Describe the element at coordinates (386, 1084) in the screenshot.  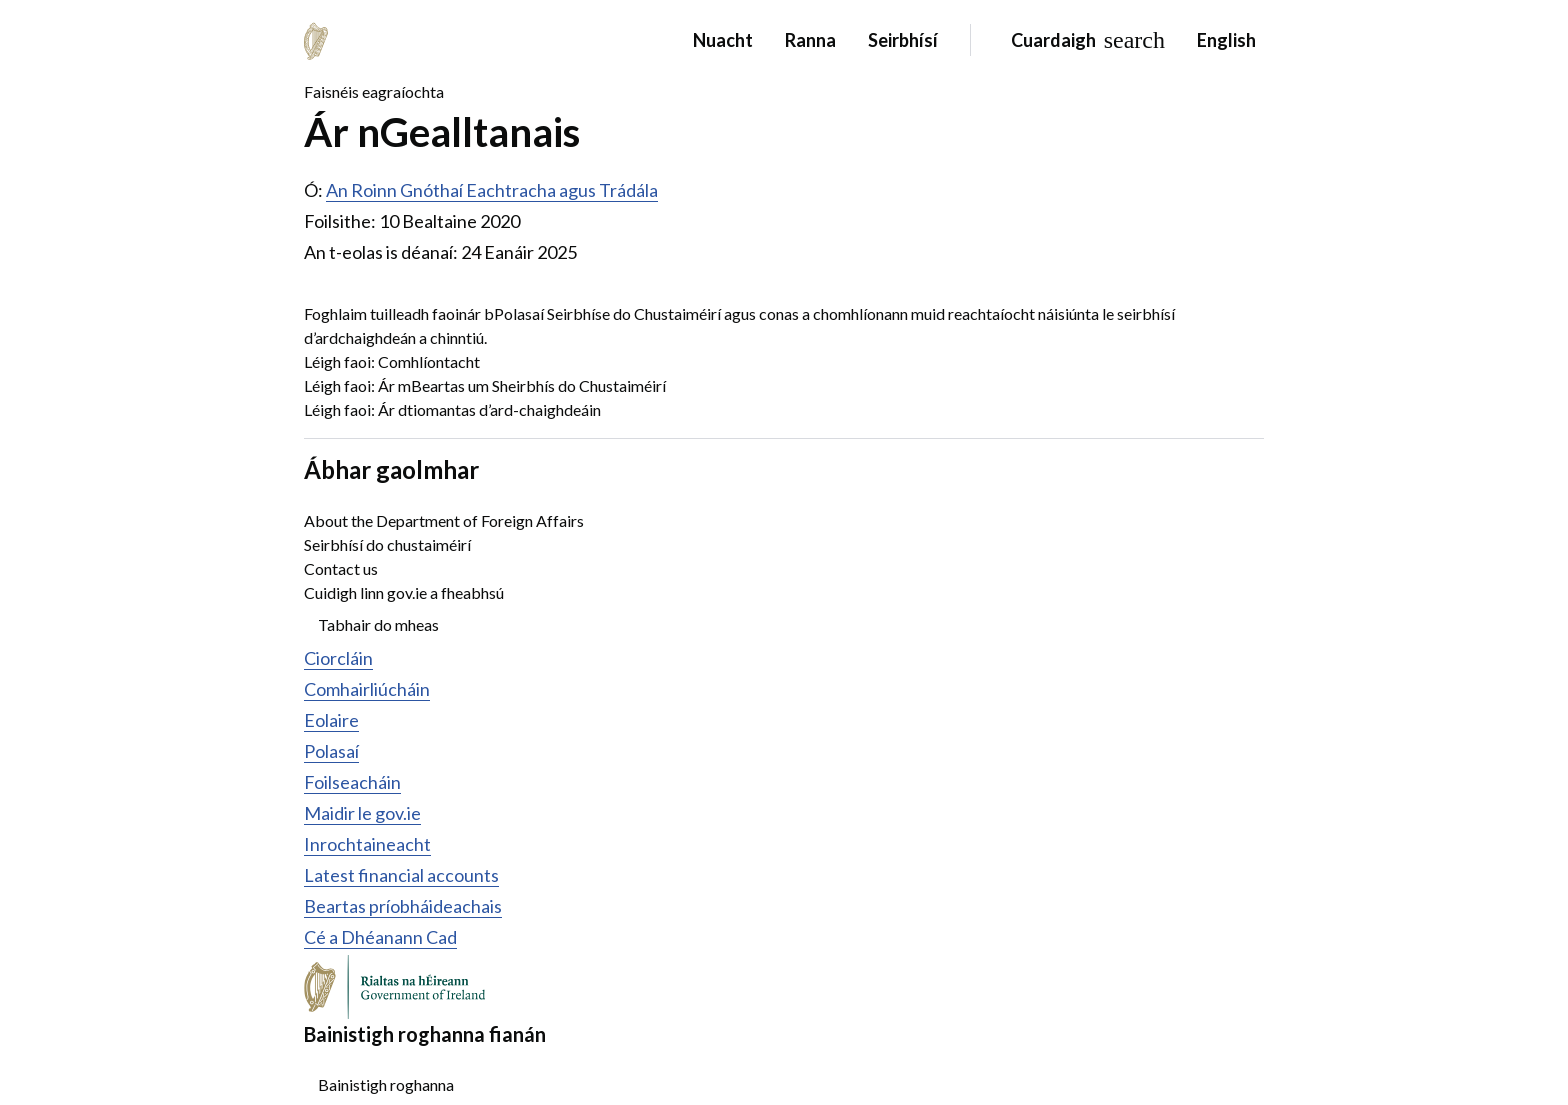
I see `Bainistigh roghanna` at that location.